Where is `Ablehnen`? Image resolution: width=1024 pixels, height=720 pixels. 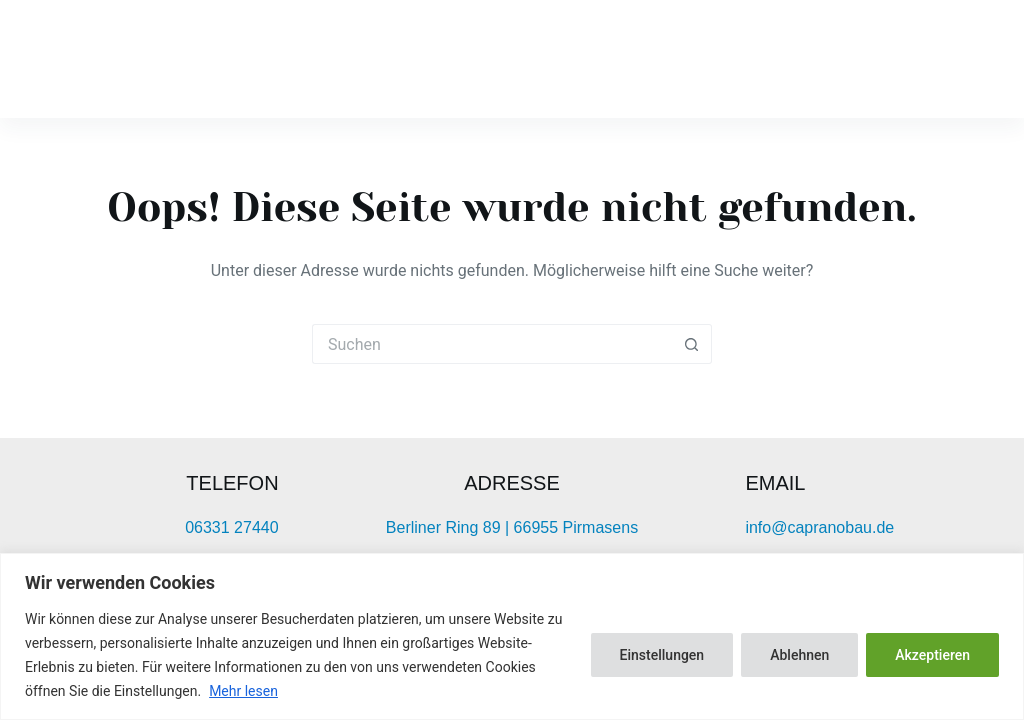
Ablehnen is located at coordinates (799, 655).